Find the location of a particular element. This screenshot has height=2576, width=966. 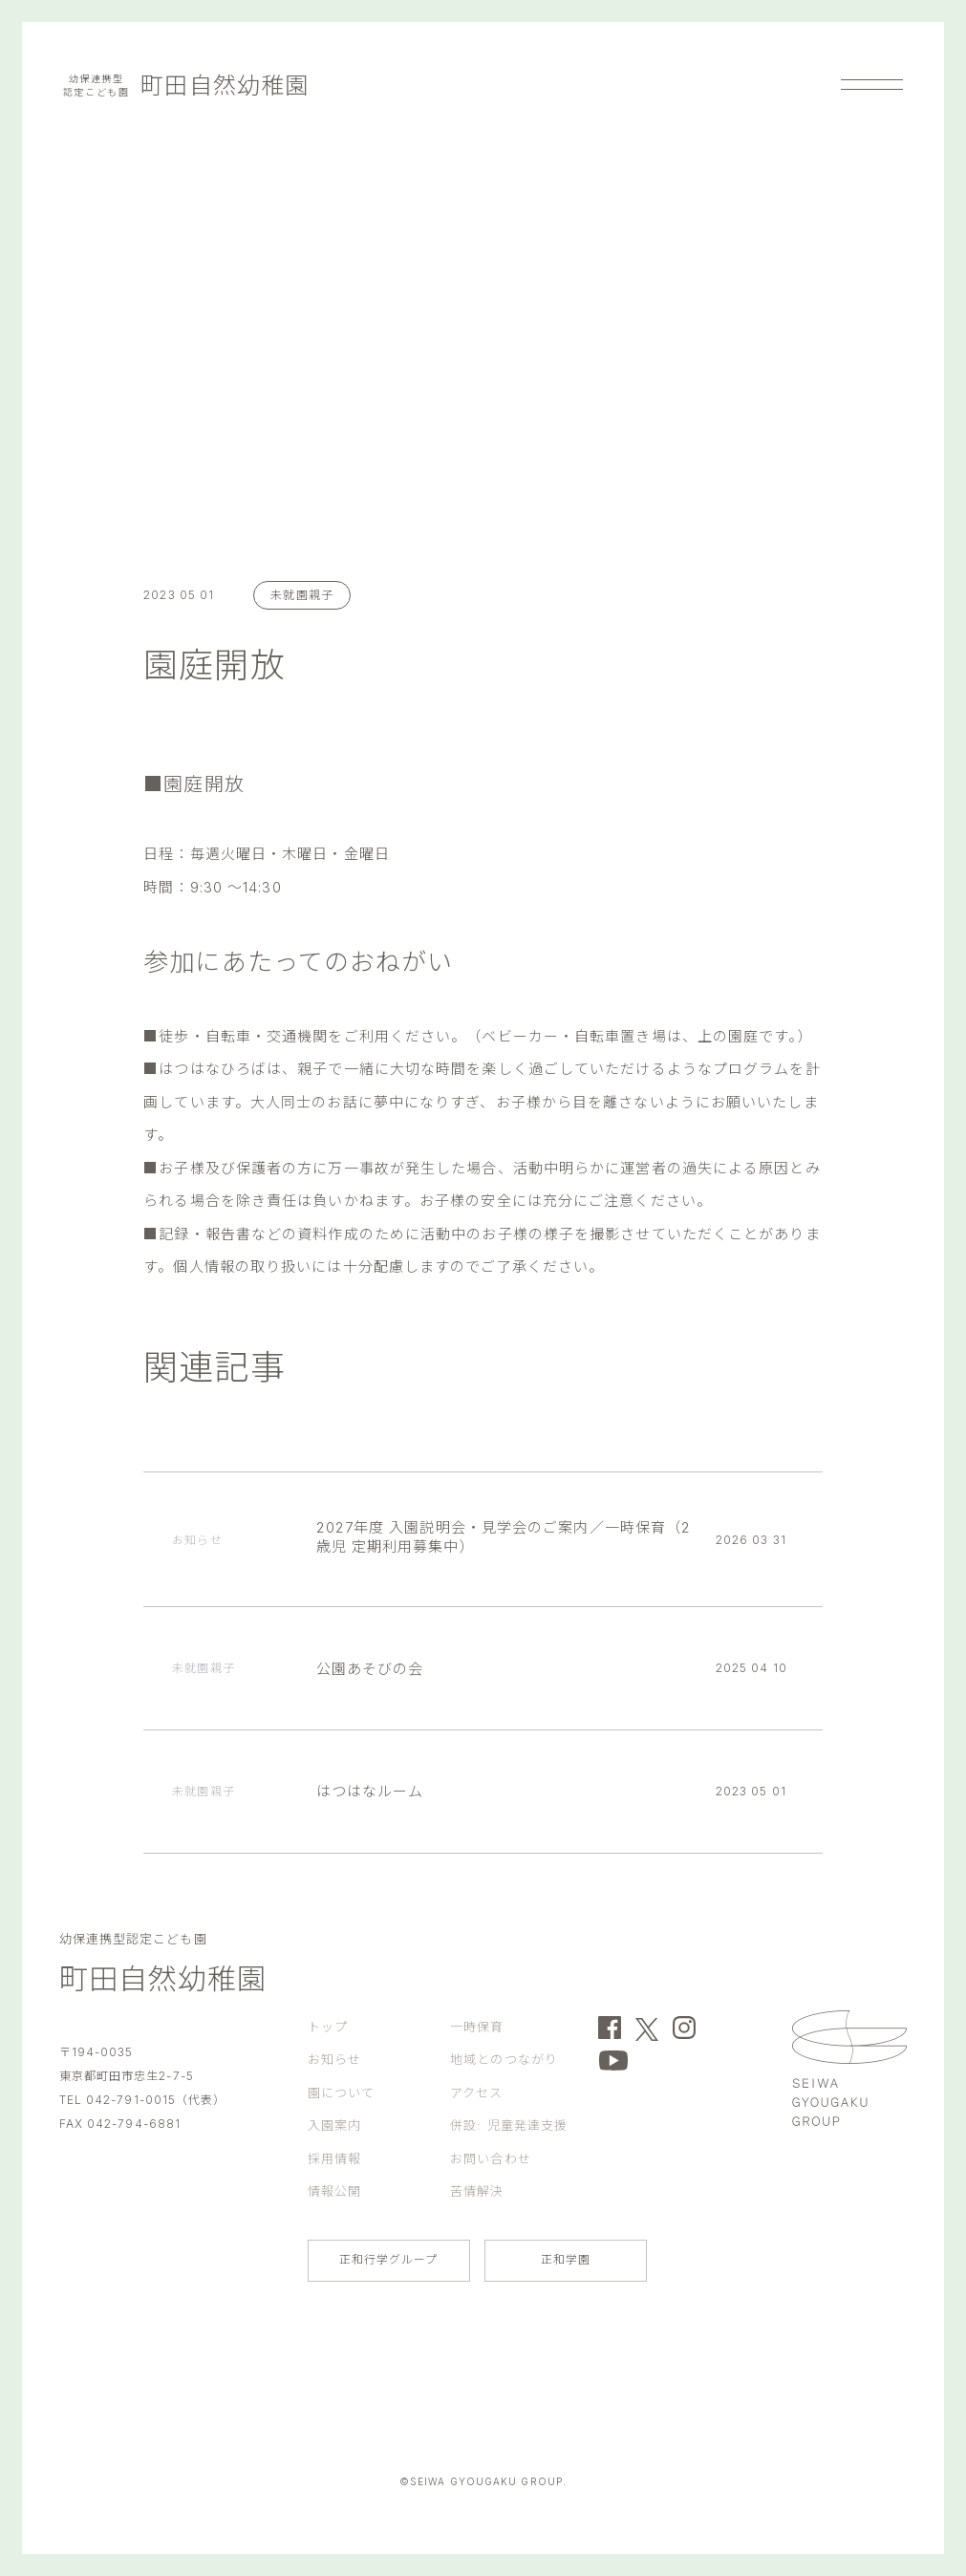

地域とのつながり is located at coordinates (504, 2059).